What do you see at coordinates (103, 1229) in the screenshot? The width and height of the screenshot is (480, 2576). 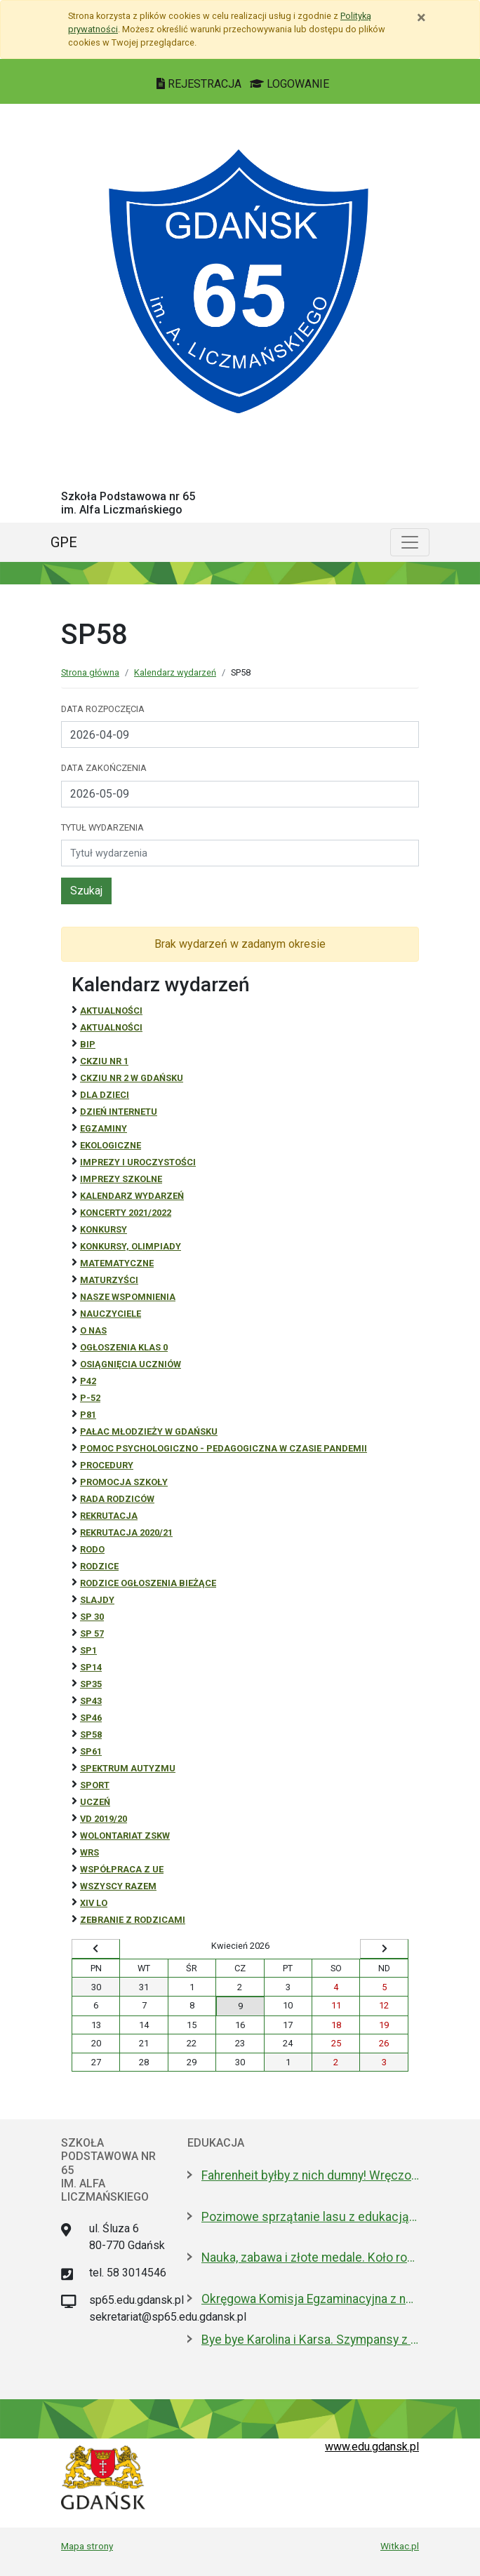 I see `Konkursy` at bounding box center [103, 1229].